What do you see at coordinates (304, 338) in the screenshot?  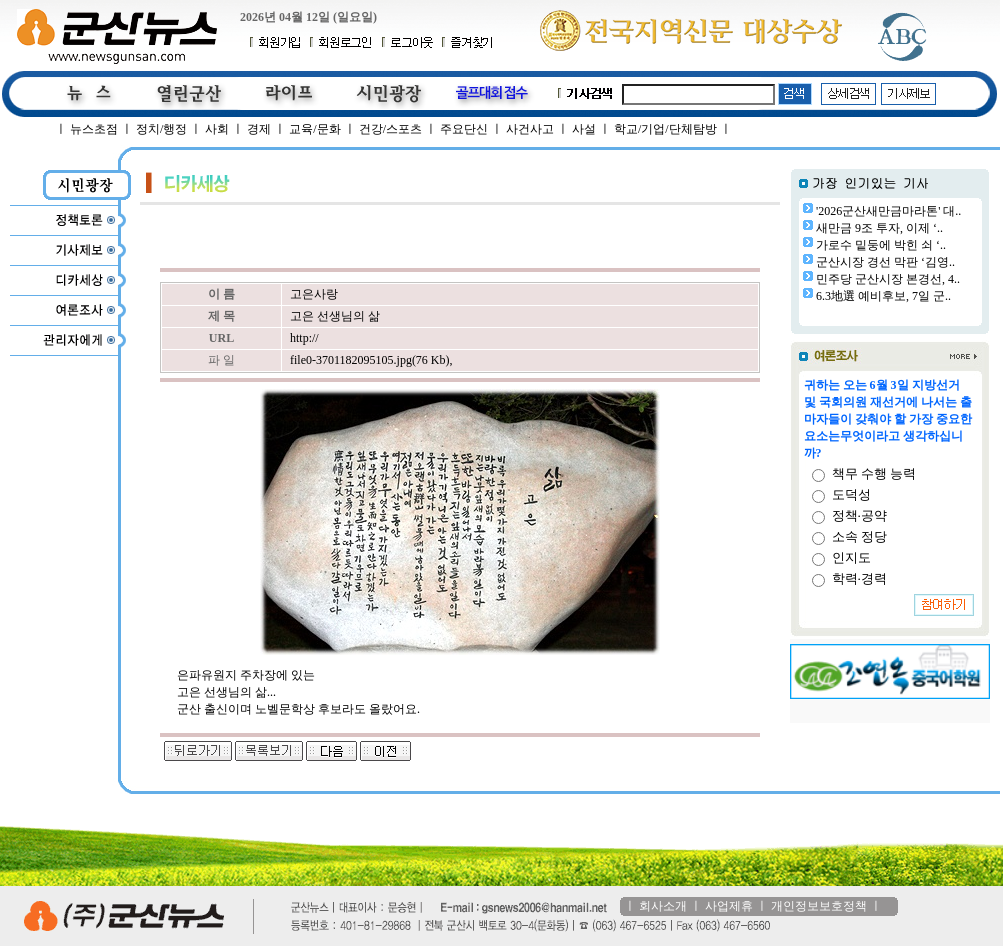 I see `http://` at bounding box center [304, 338].